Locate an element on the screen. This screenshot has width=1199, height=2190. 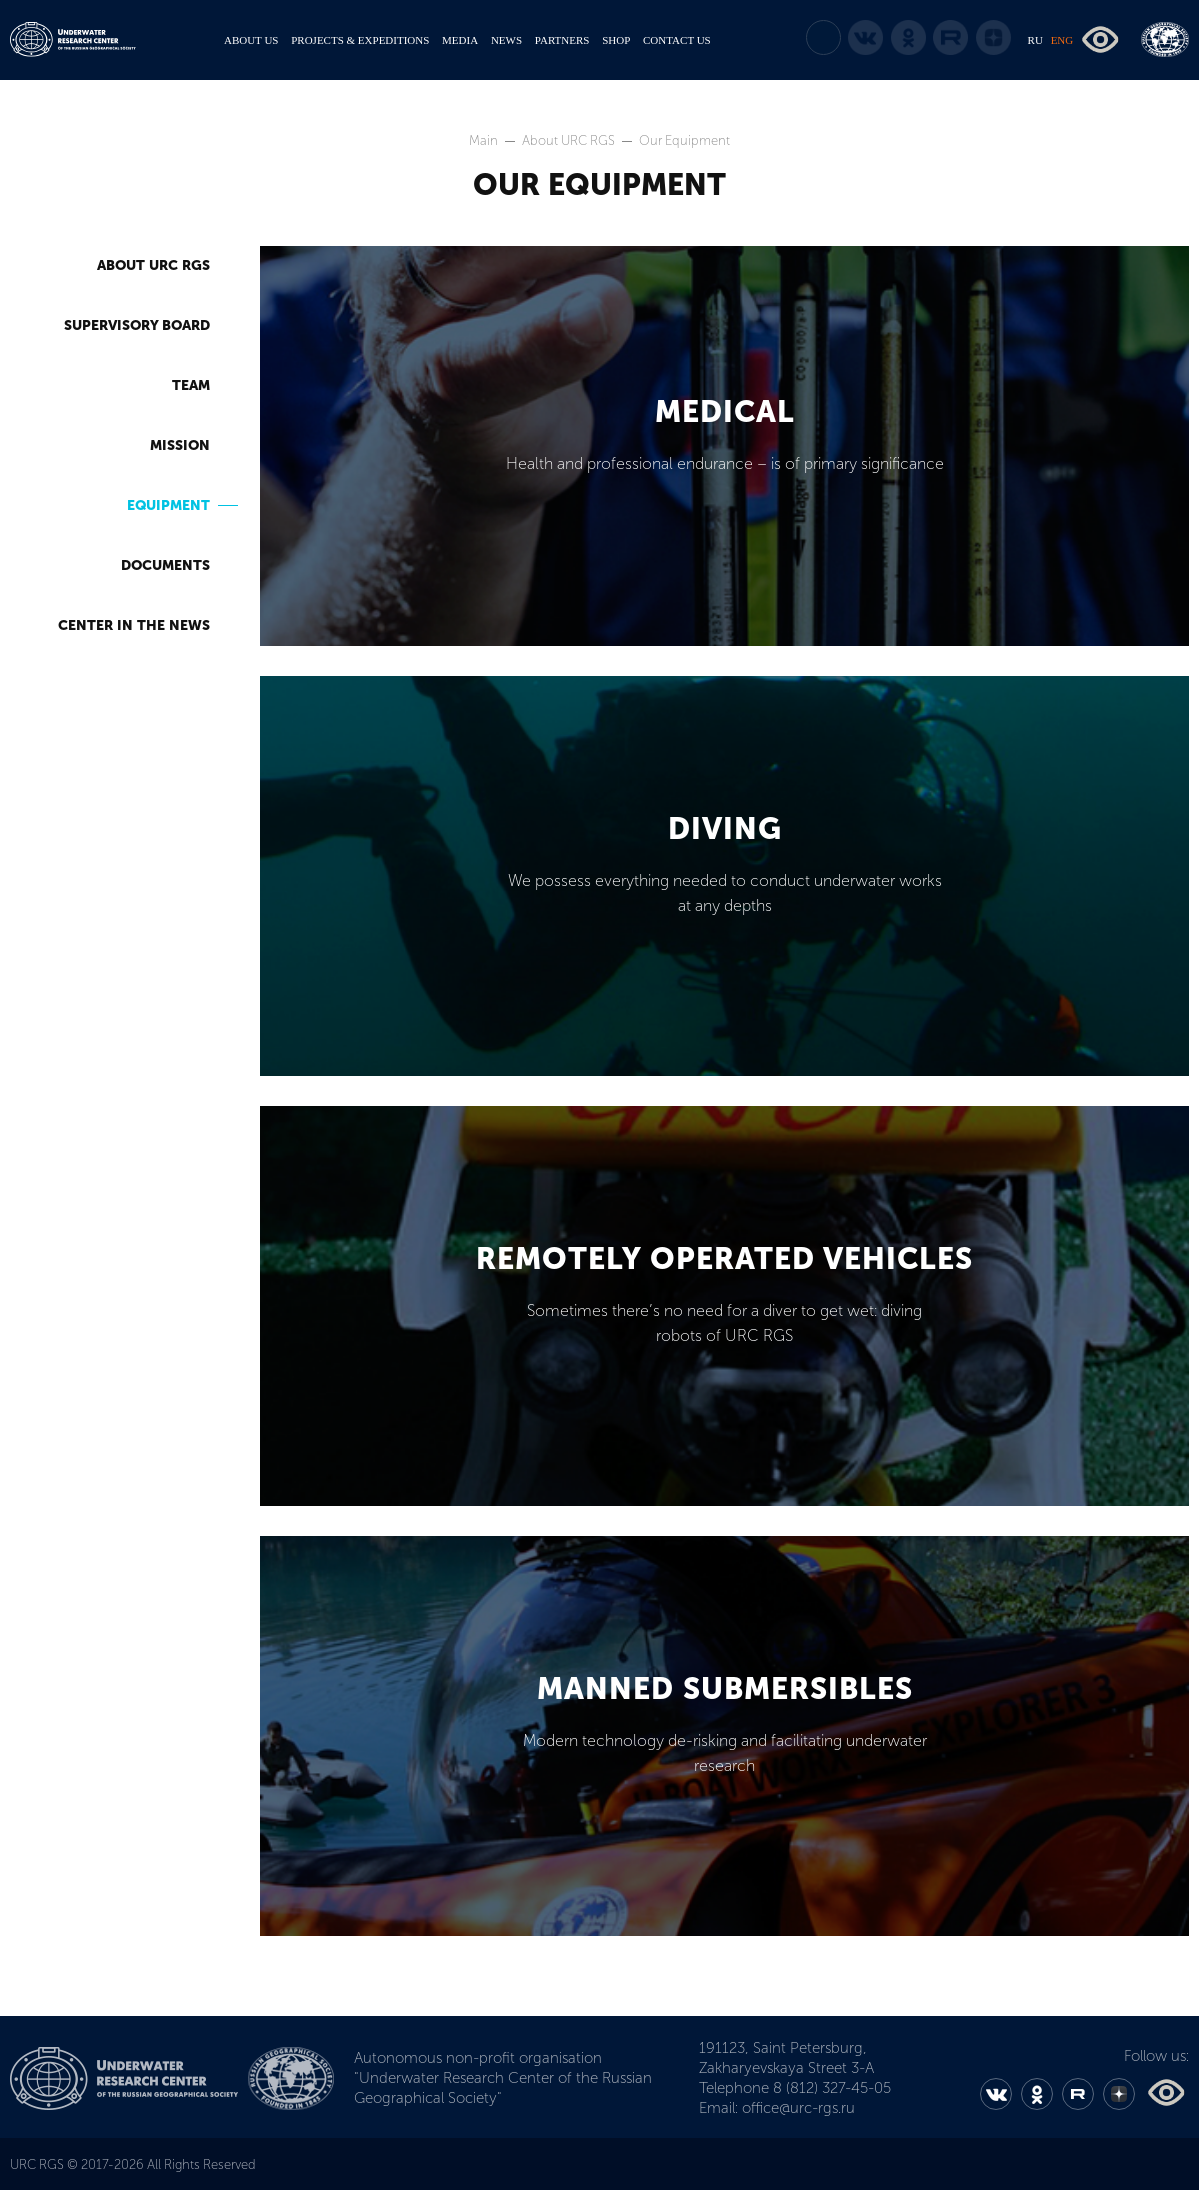
NEWS is located at coordinates (506, 40).